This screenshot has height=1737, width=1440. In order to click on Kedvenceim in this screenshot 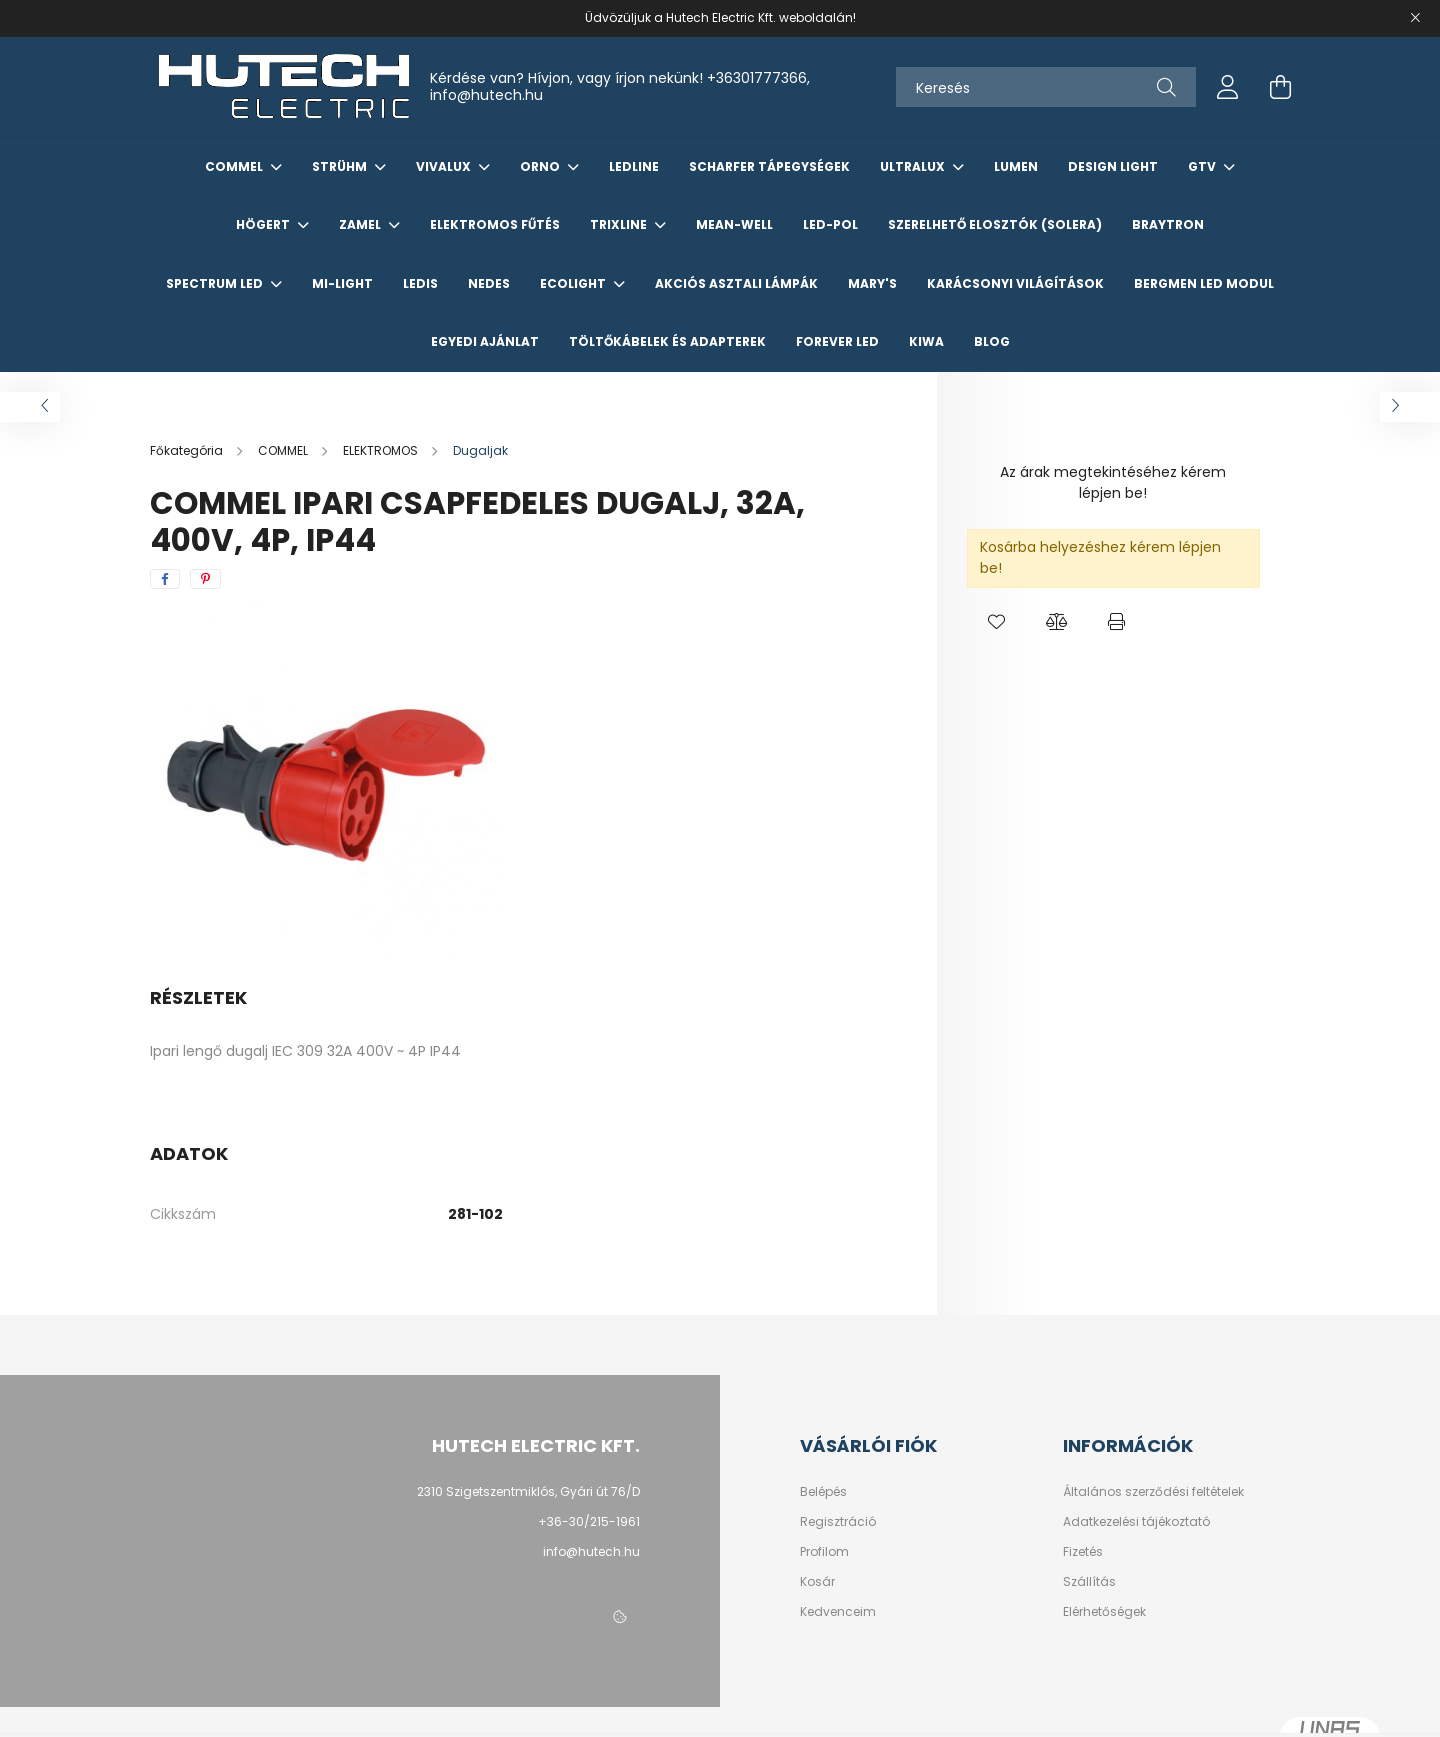, I will do `click(838, 1612)`.